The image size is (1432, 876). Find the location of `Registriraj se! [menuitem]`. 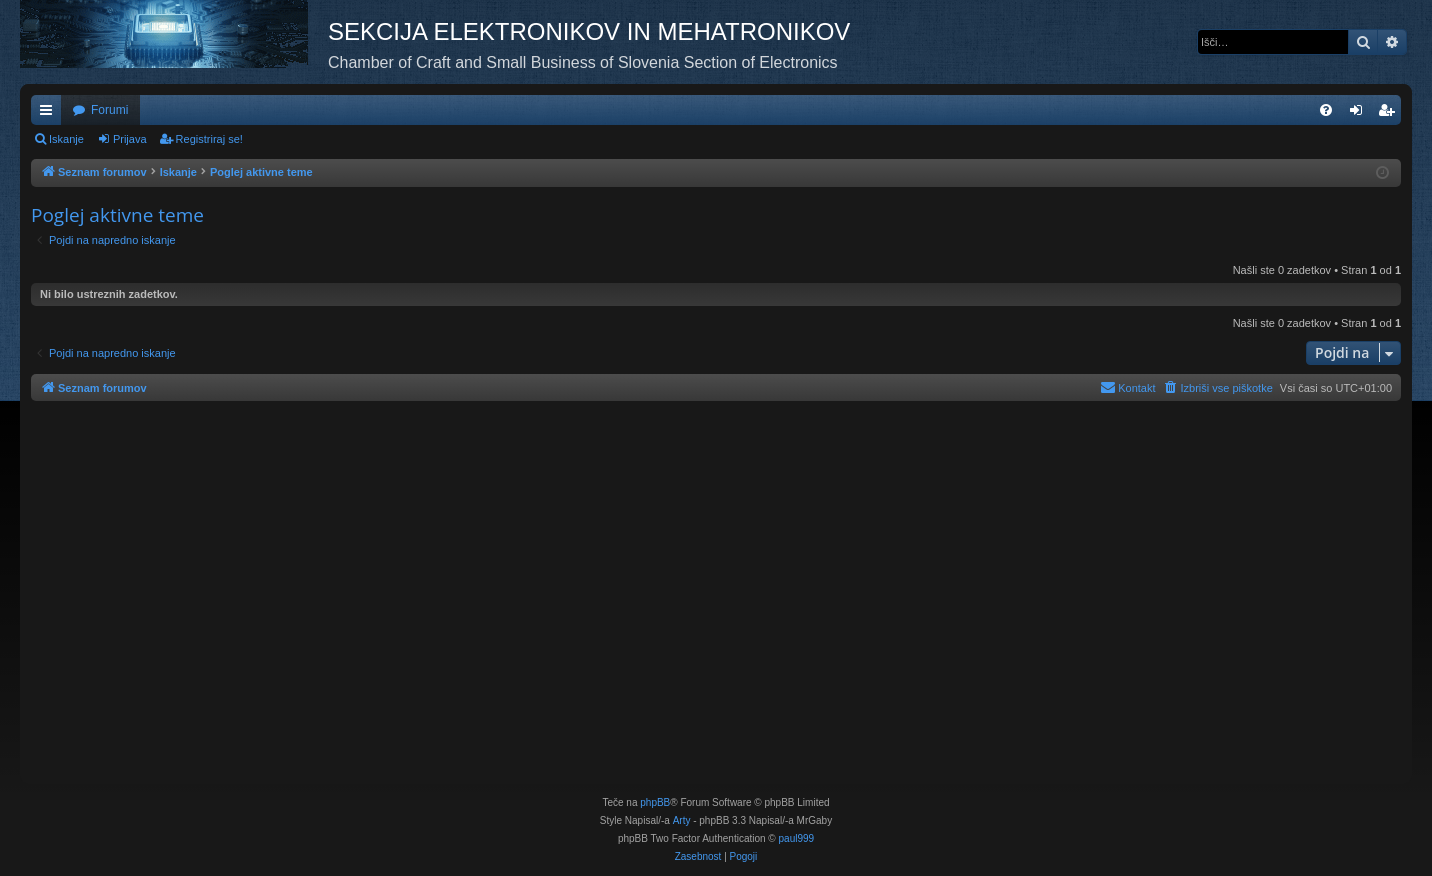

Registriraj se! [menuitem] is located at coordinates (1390, 114).